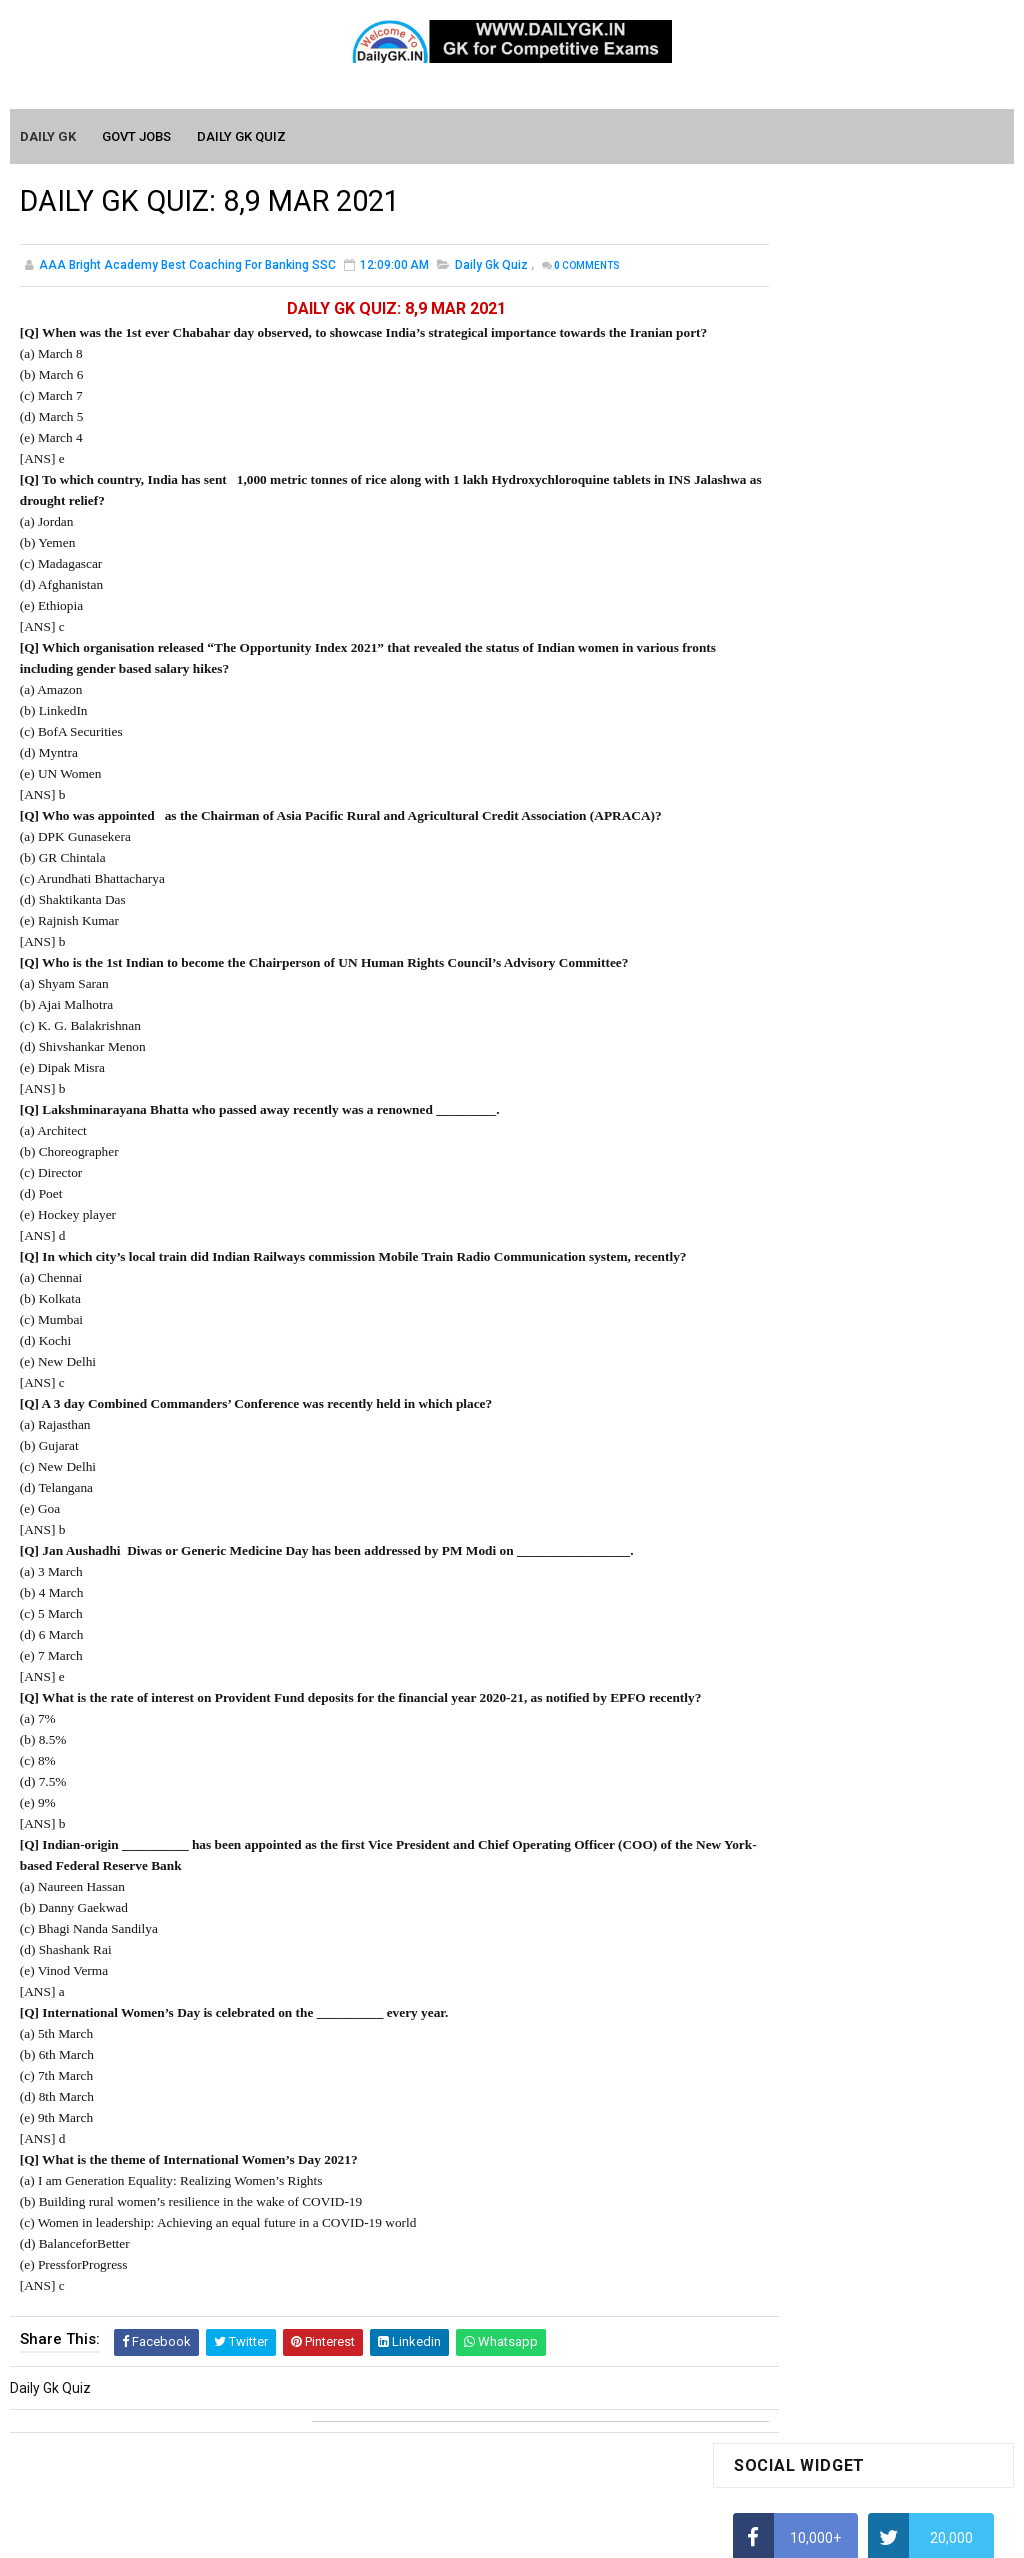 The image size is (1024, 2558). I want to click on Average Aptitude Tricks, so click(809, 896).